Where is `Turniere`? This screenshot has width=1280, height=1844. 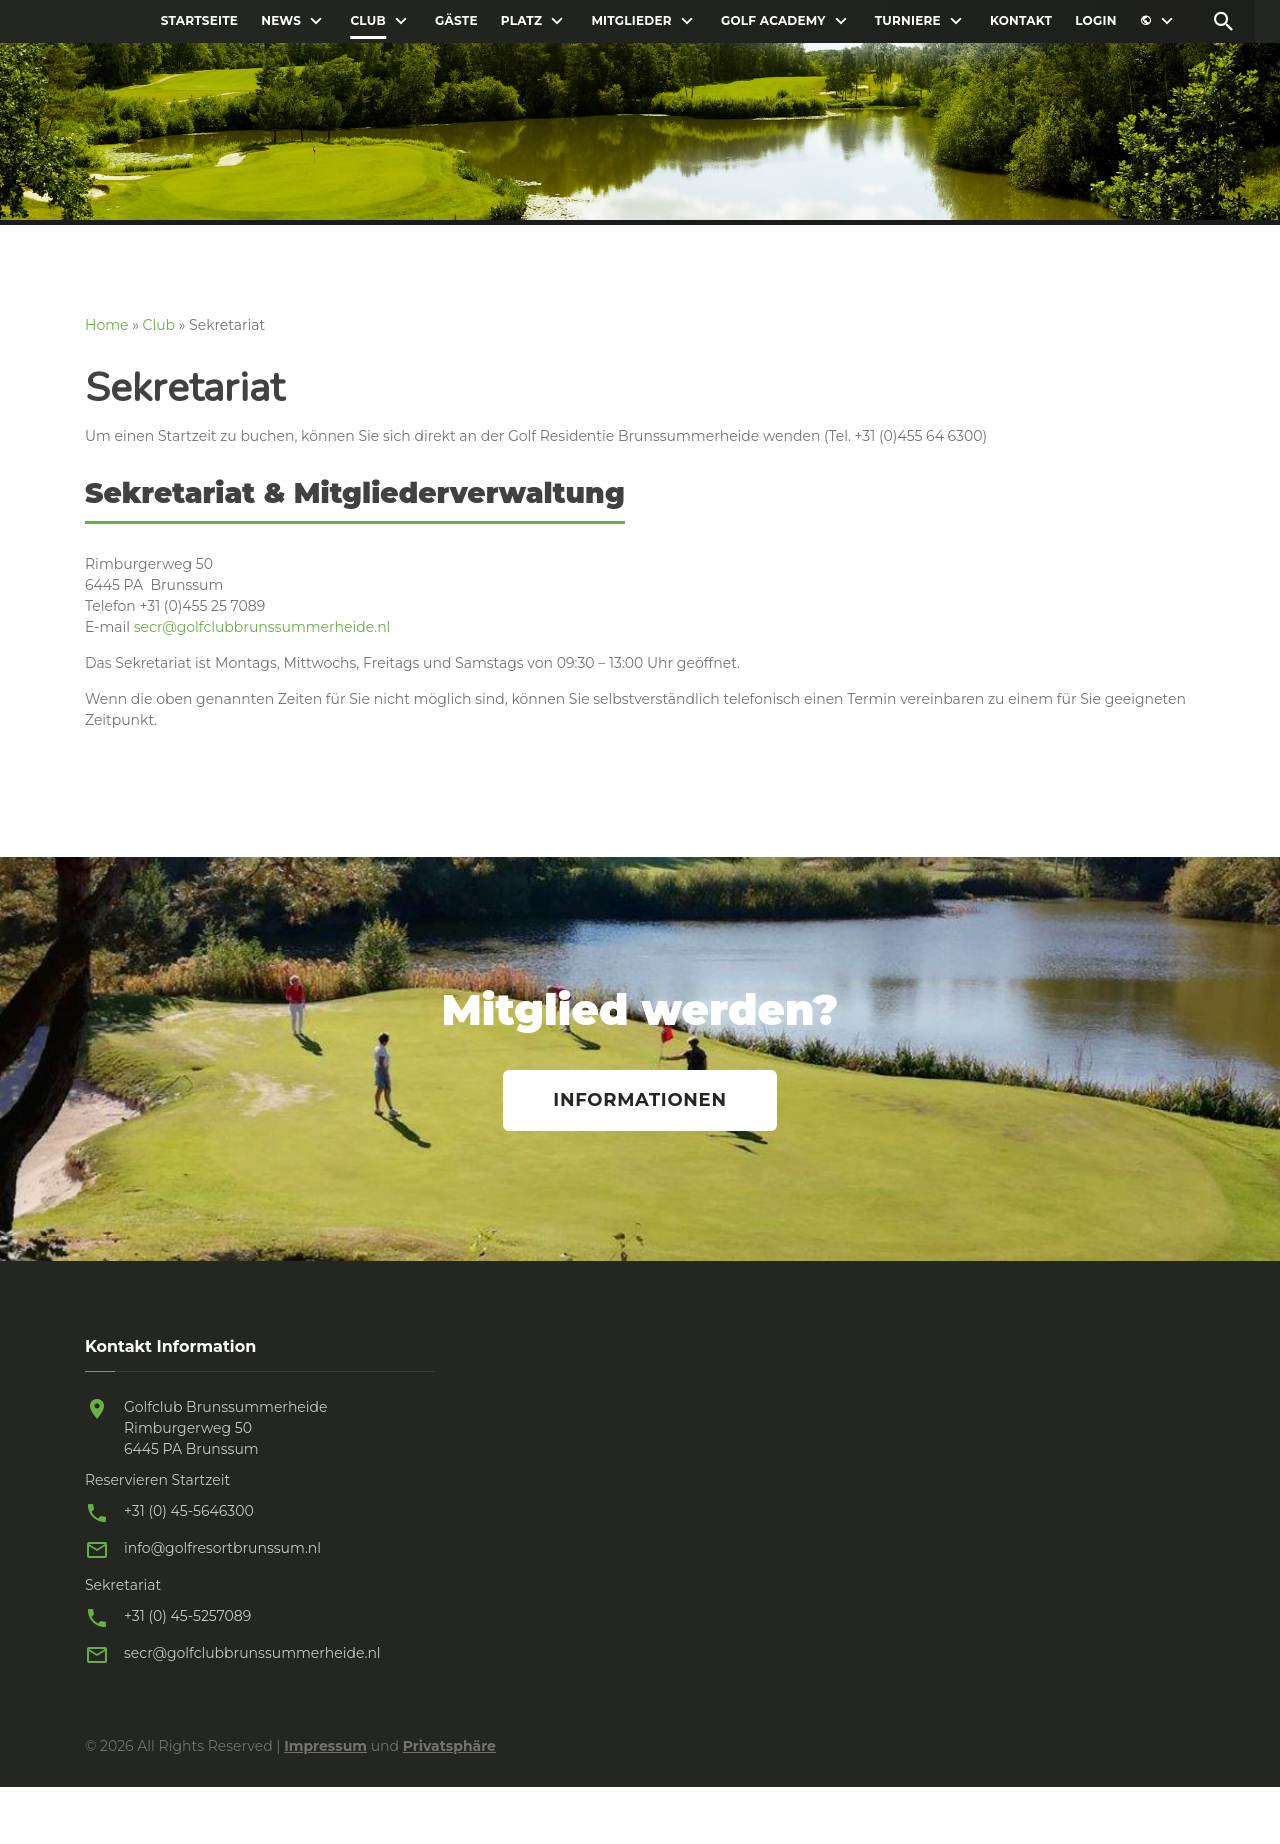
Turniere is located at coordinates (908, 21).